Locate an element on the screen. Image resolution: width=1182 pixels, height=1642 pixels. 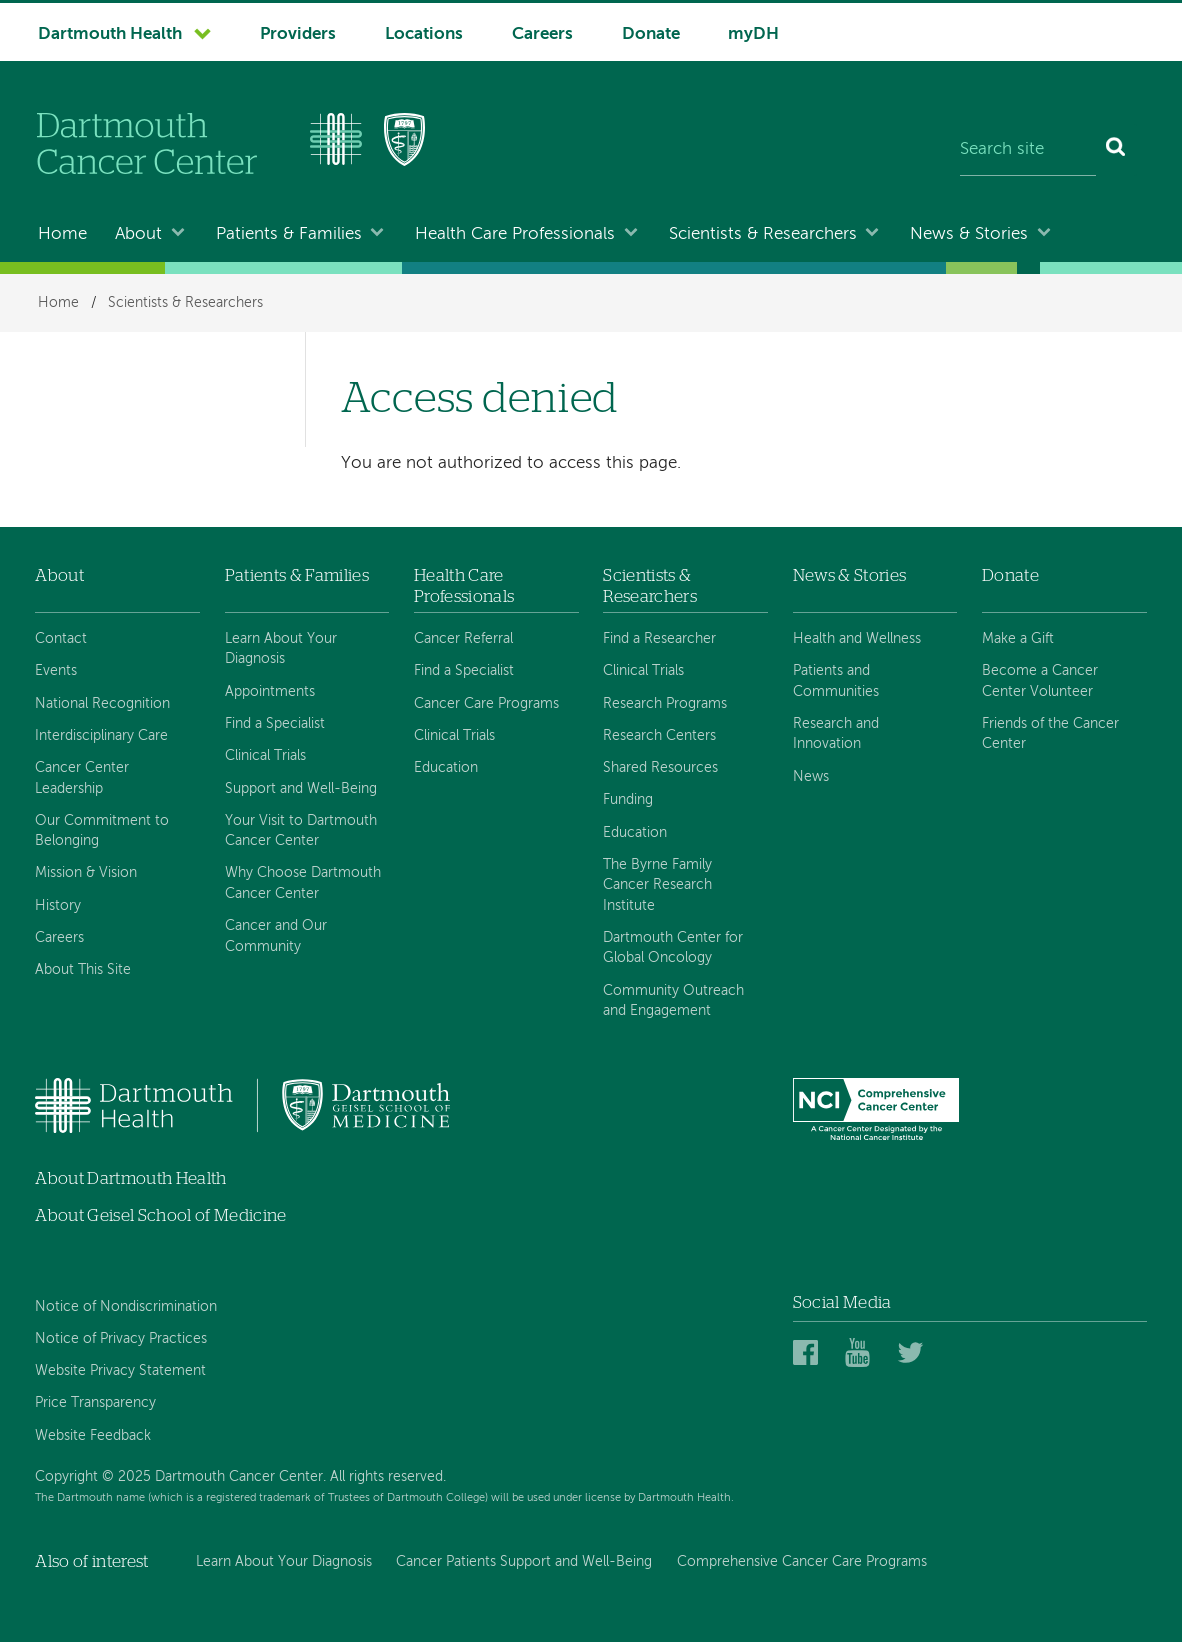
[Search] is located at coordinates (1116, 150).